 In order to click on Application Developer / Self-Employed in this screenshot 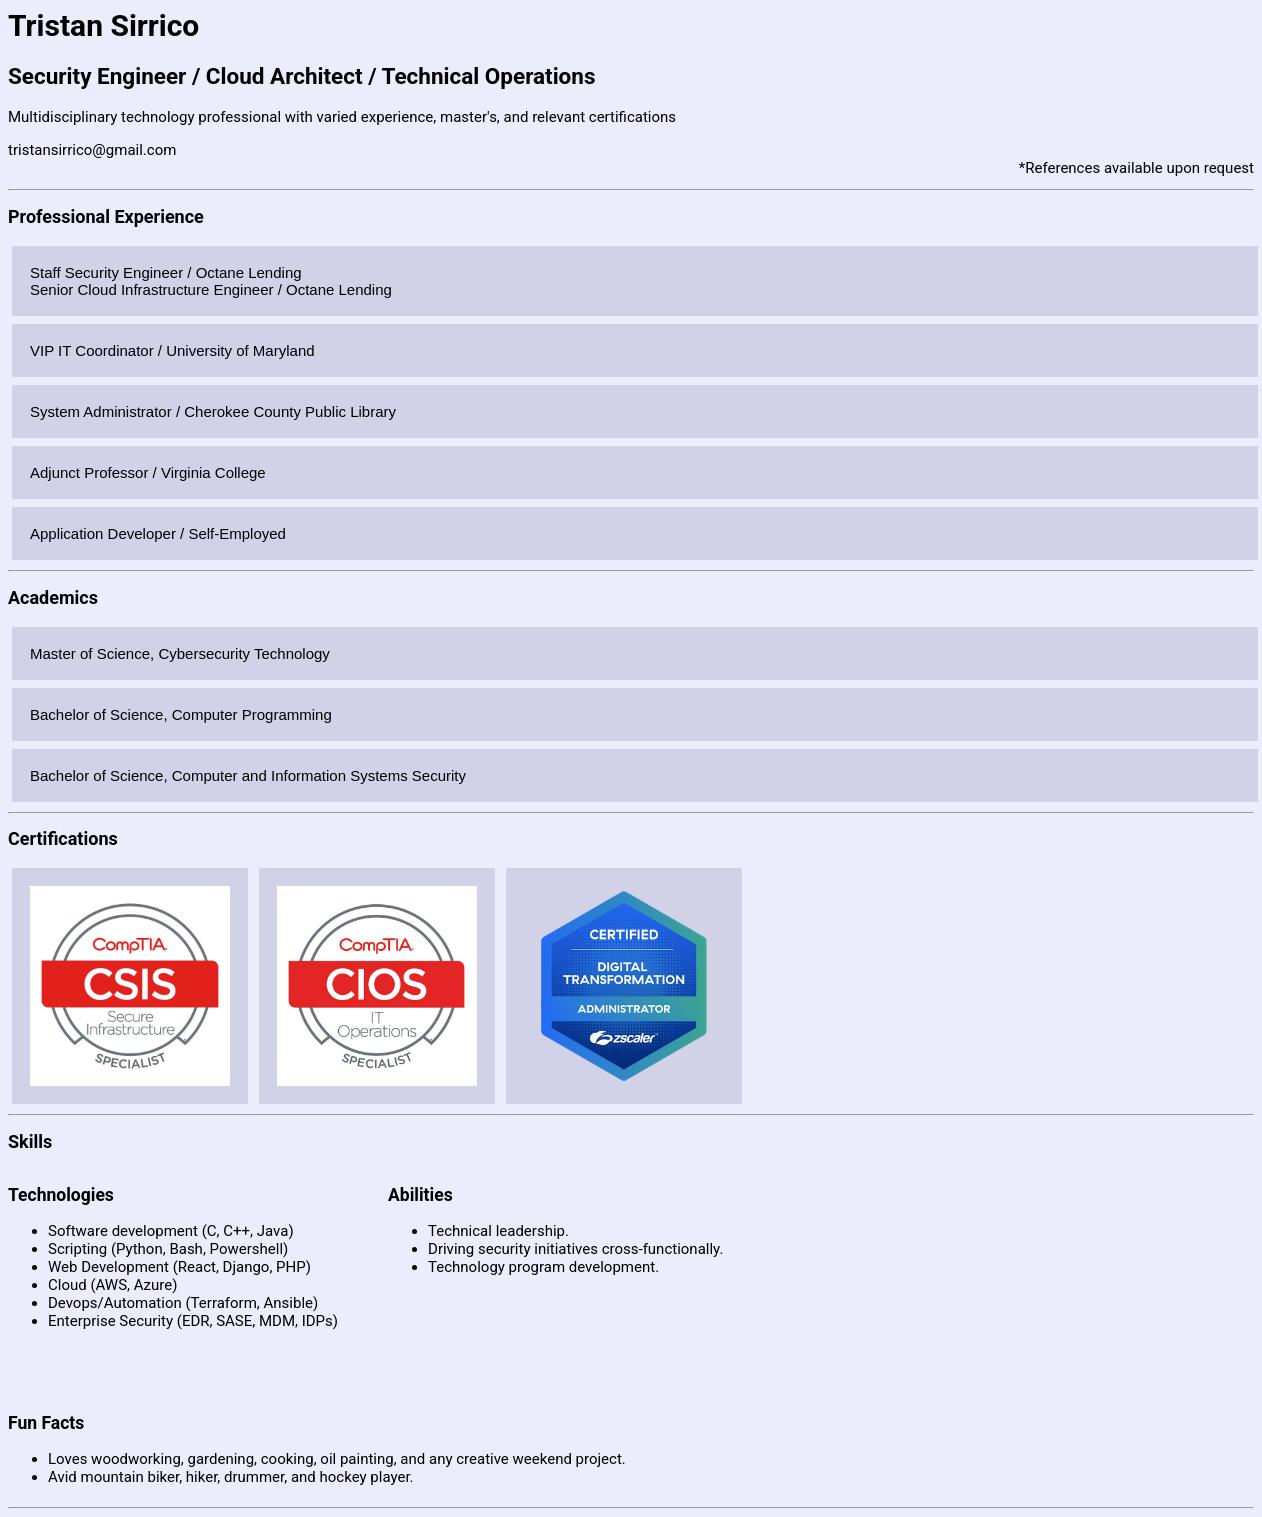, I will do `click(158, 533)`.